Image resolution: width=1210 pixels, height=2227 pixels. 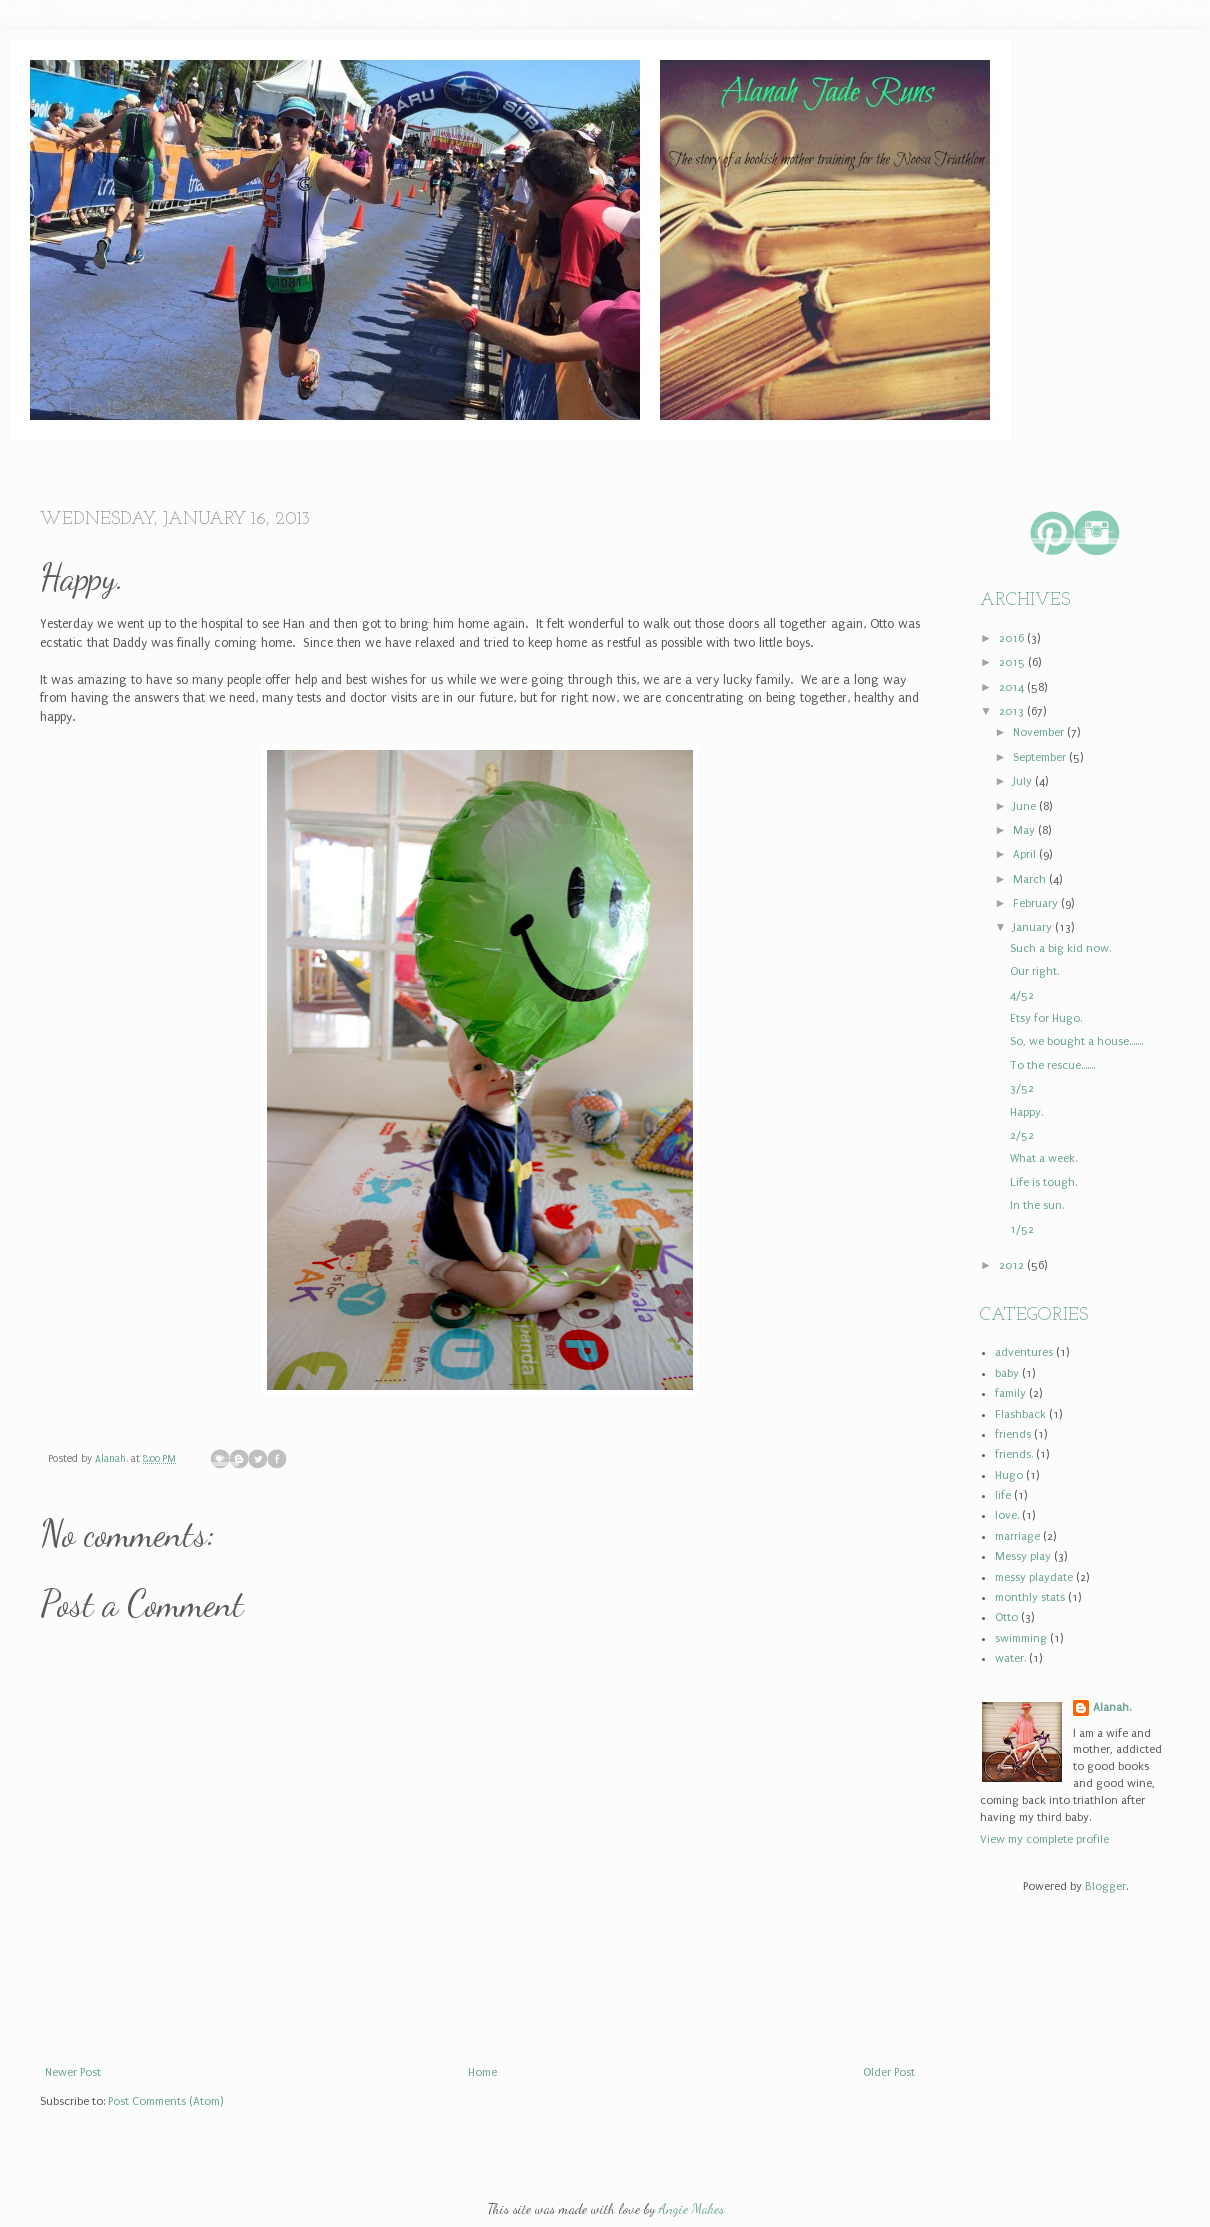 I want to click on Blogger, so click(x=1105, y=1886).